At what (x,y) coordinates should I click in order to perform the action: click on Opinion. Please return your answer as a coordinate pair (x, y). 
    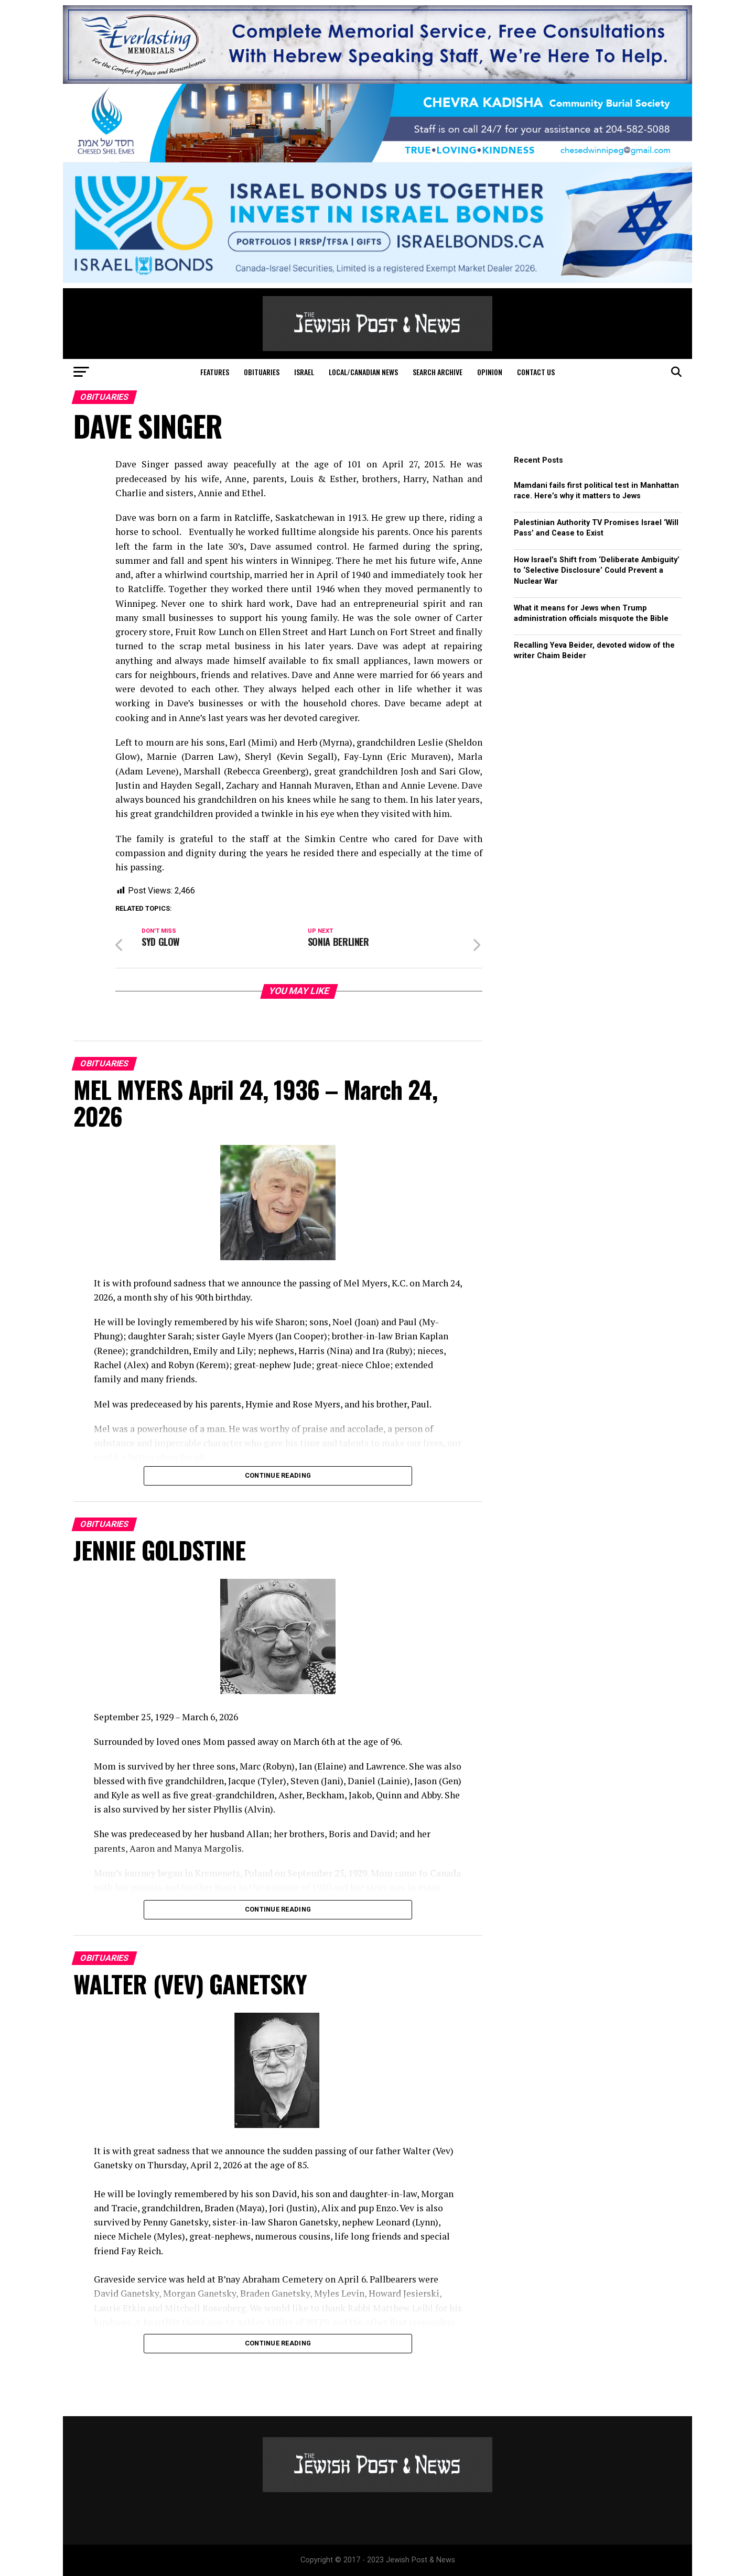
    Looking at the image, I should click on (489, 371).